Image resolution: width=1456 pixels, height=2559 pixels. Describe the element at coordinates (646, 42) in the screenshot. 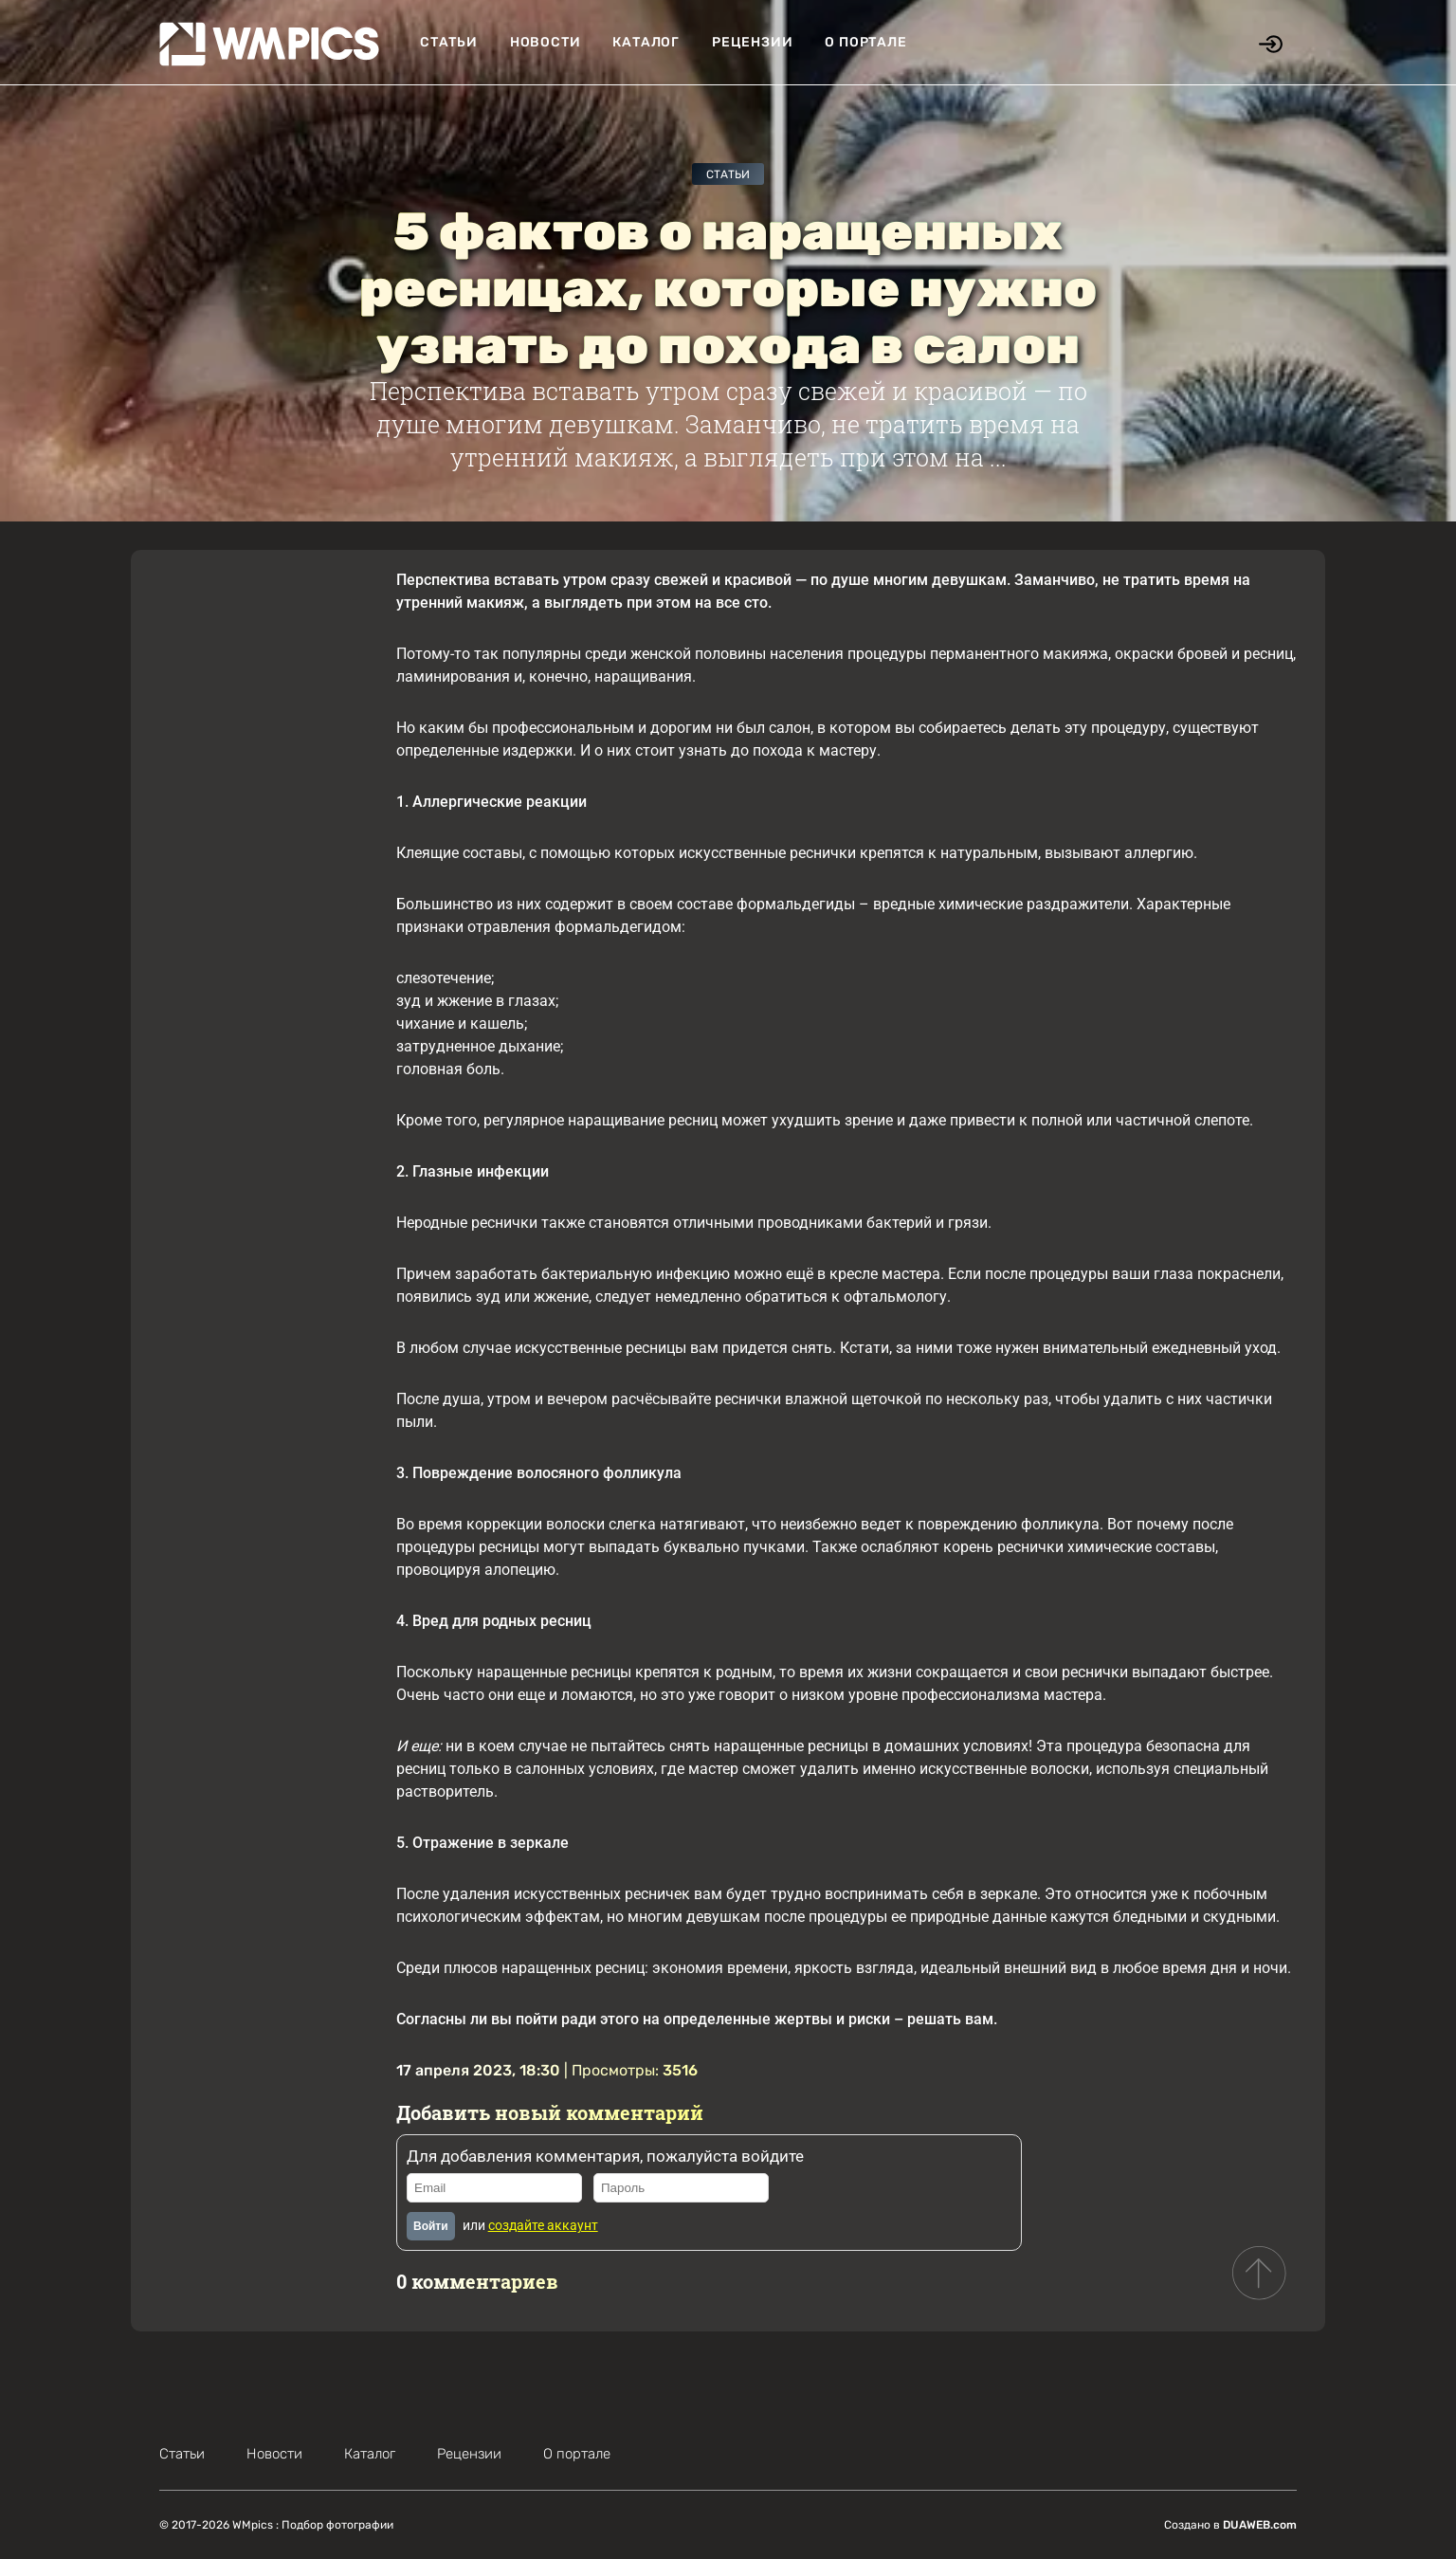

I see `Каталог` at that location.